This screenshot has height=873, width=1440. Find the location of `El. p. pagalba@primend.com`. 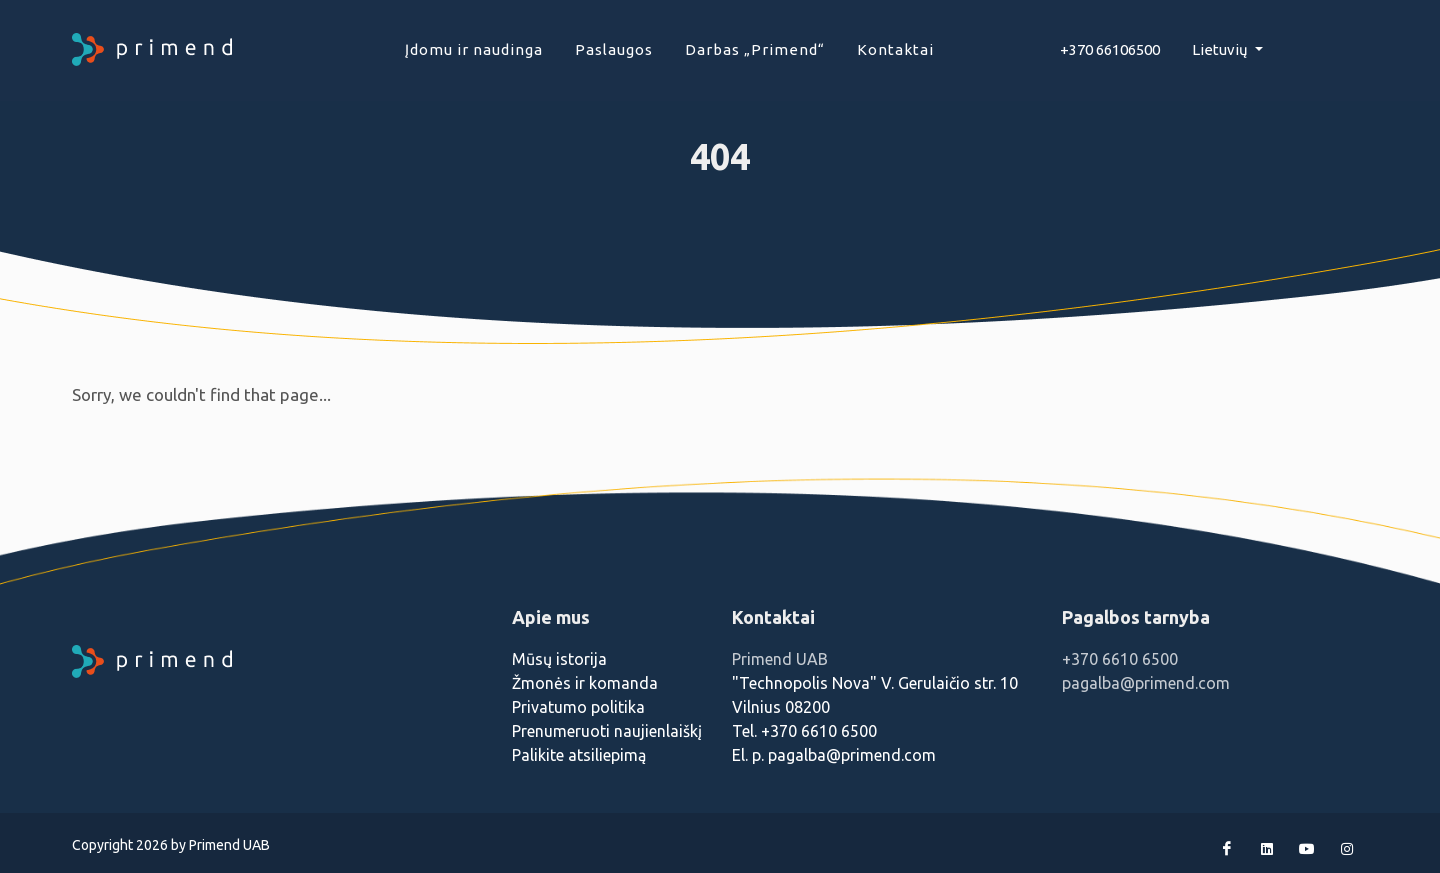

El. p. pagalba@primend.com is located at coordinates (834, 755).